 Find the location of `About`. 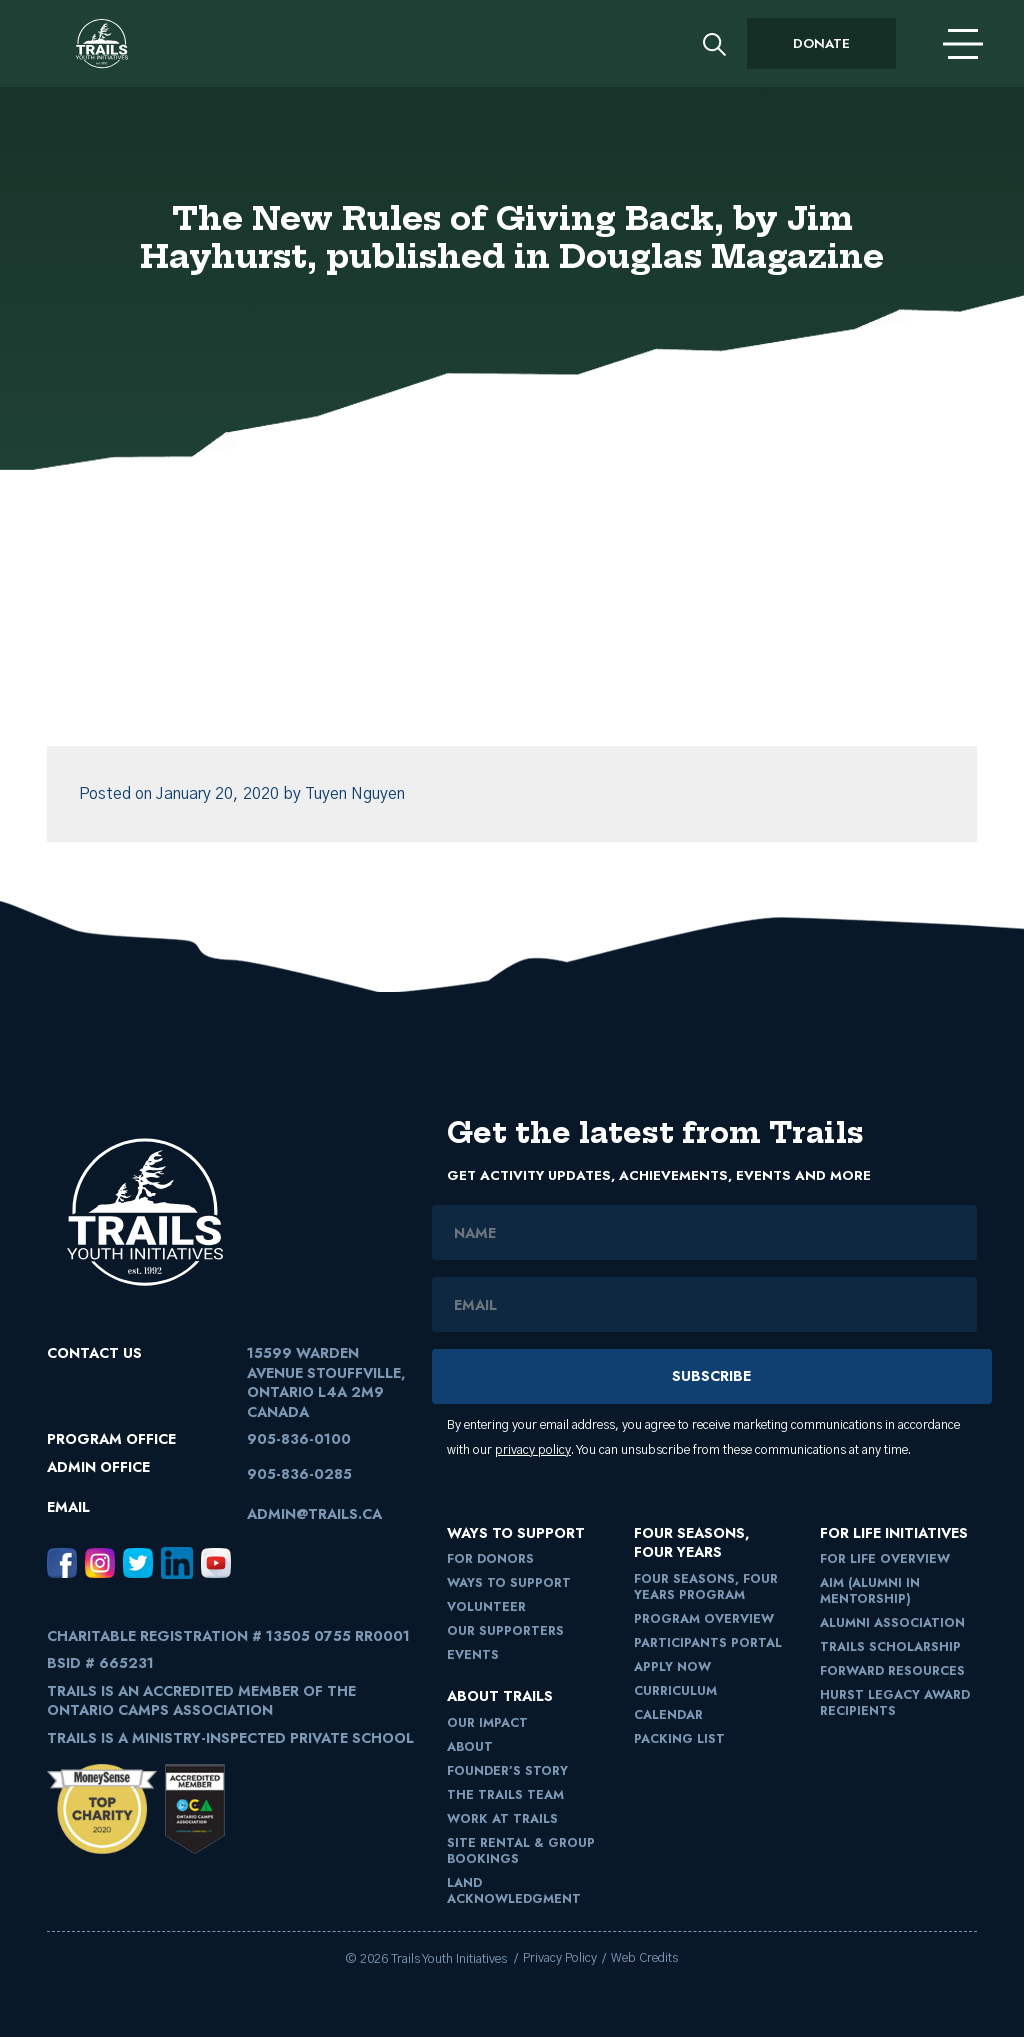

About is located at coordinates (470, 1747).